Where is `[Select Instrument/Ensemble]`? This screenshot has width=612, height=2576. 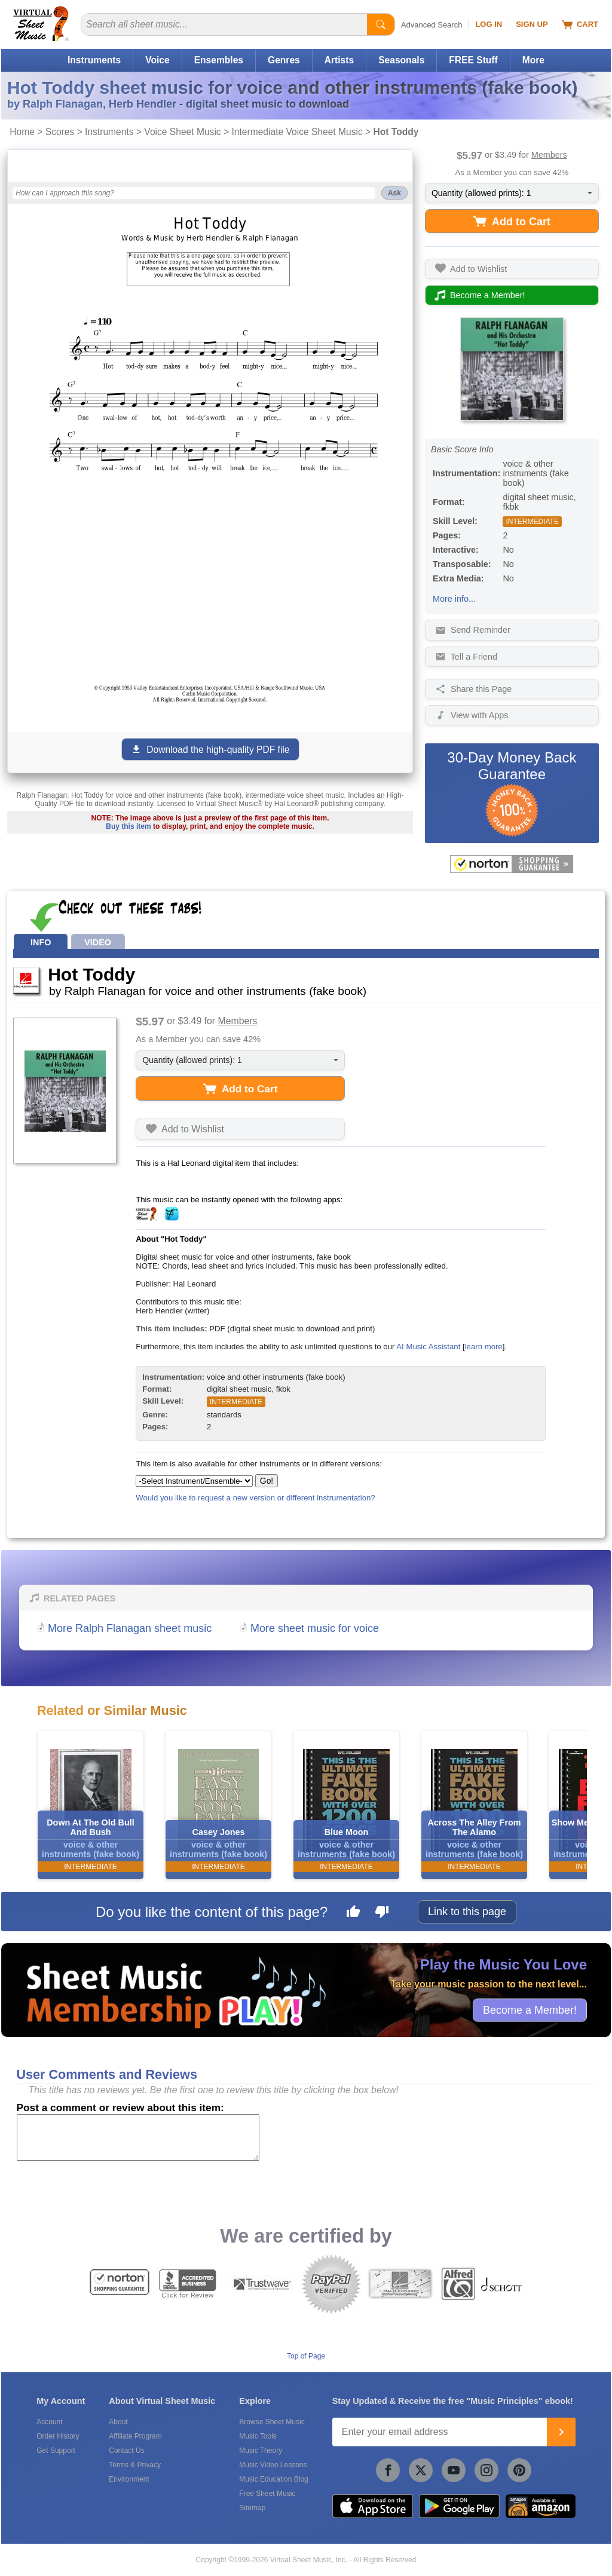
[Select Instrument/Ensemble] is located at coordinates (194, 1481).